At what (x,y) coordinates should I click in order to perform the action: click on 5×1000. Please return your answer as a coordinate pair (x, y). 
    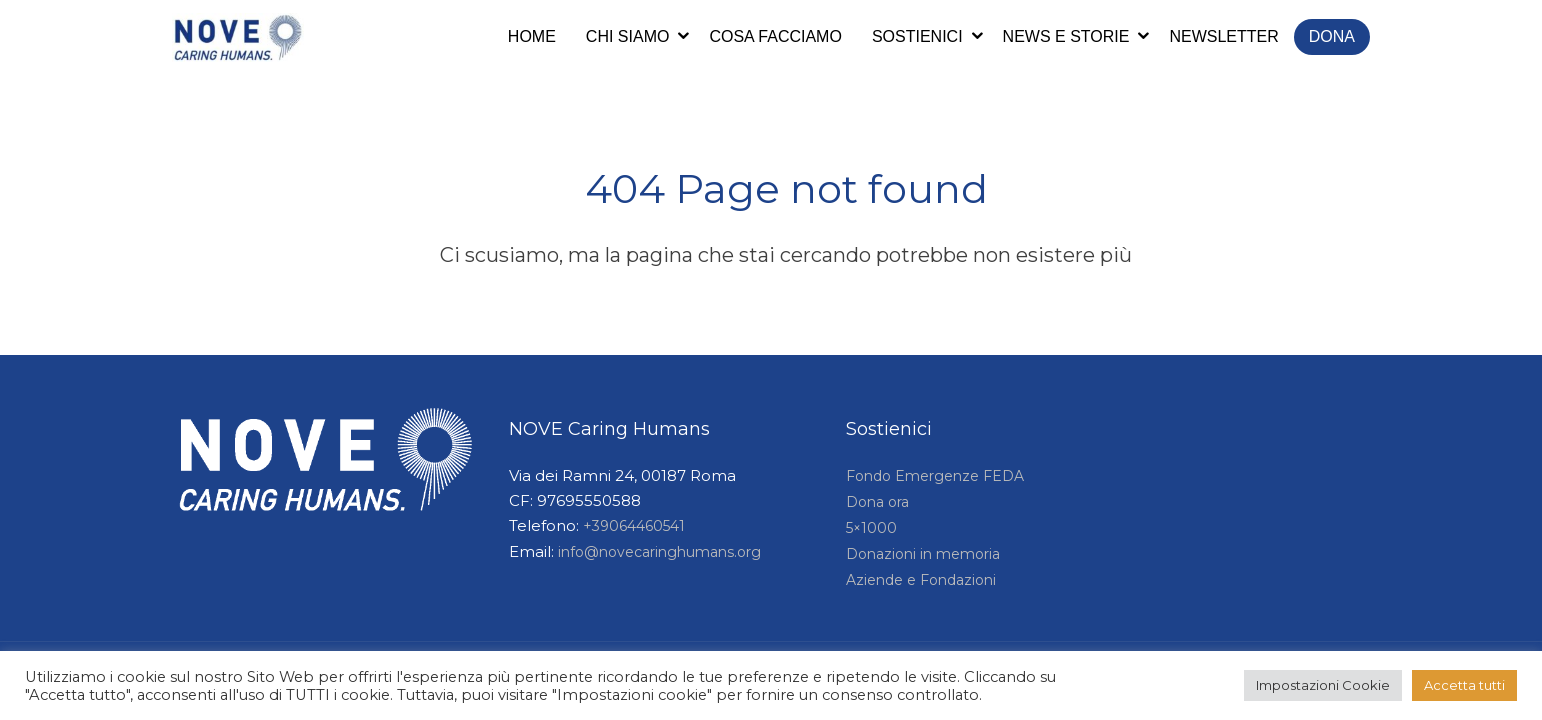
    Looking at the image, I should click on (871, 528).